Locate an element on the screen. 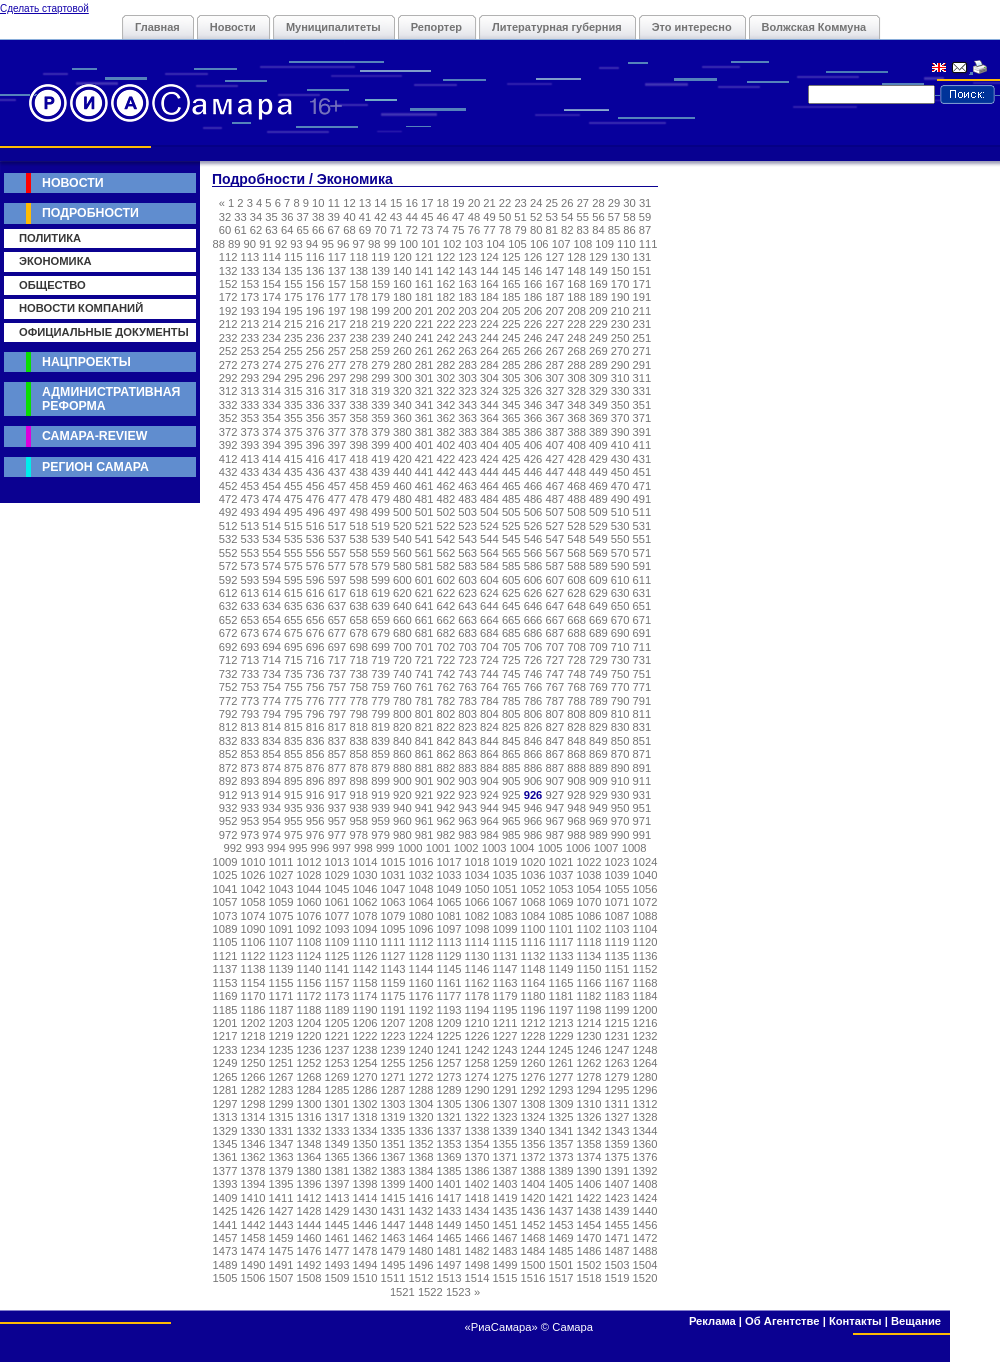 The height and width of the screenshot is (1362, 1005). 99 is located at coordinates (390, 244).